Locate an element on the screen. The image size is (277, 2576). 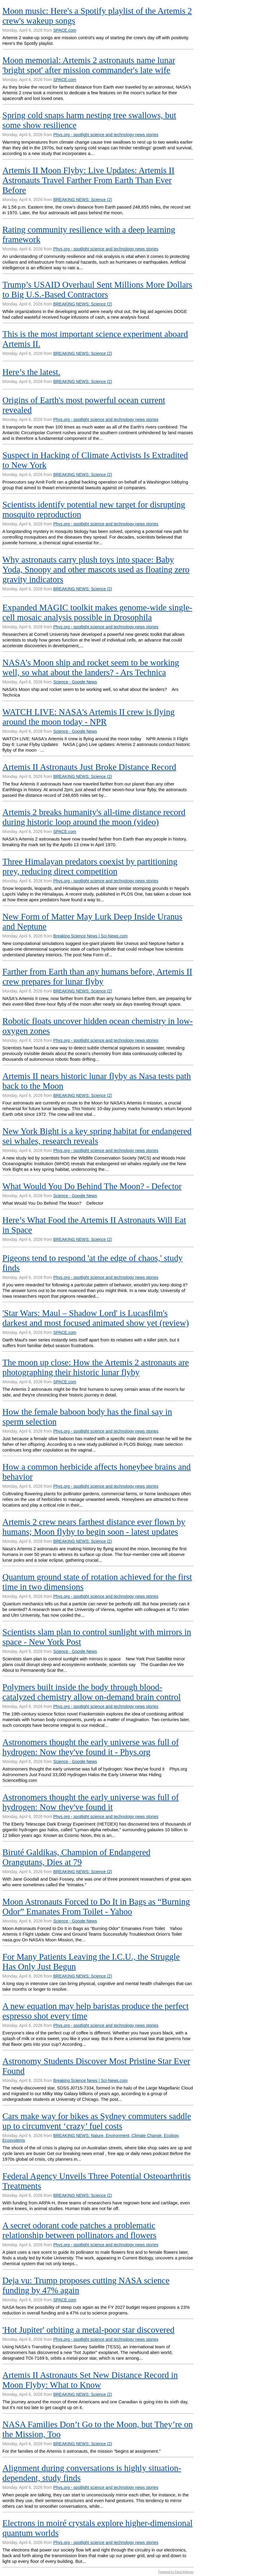
'Star Wars: Maul – Shadow Lord' is Lucasfilm's darkest and most focused animated show yet (review) is located at coordinates (95, 1318).